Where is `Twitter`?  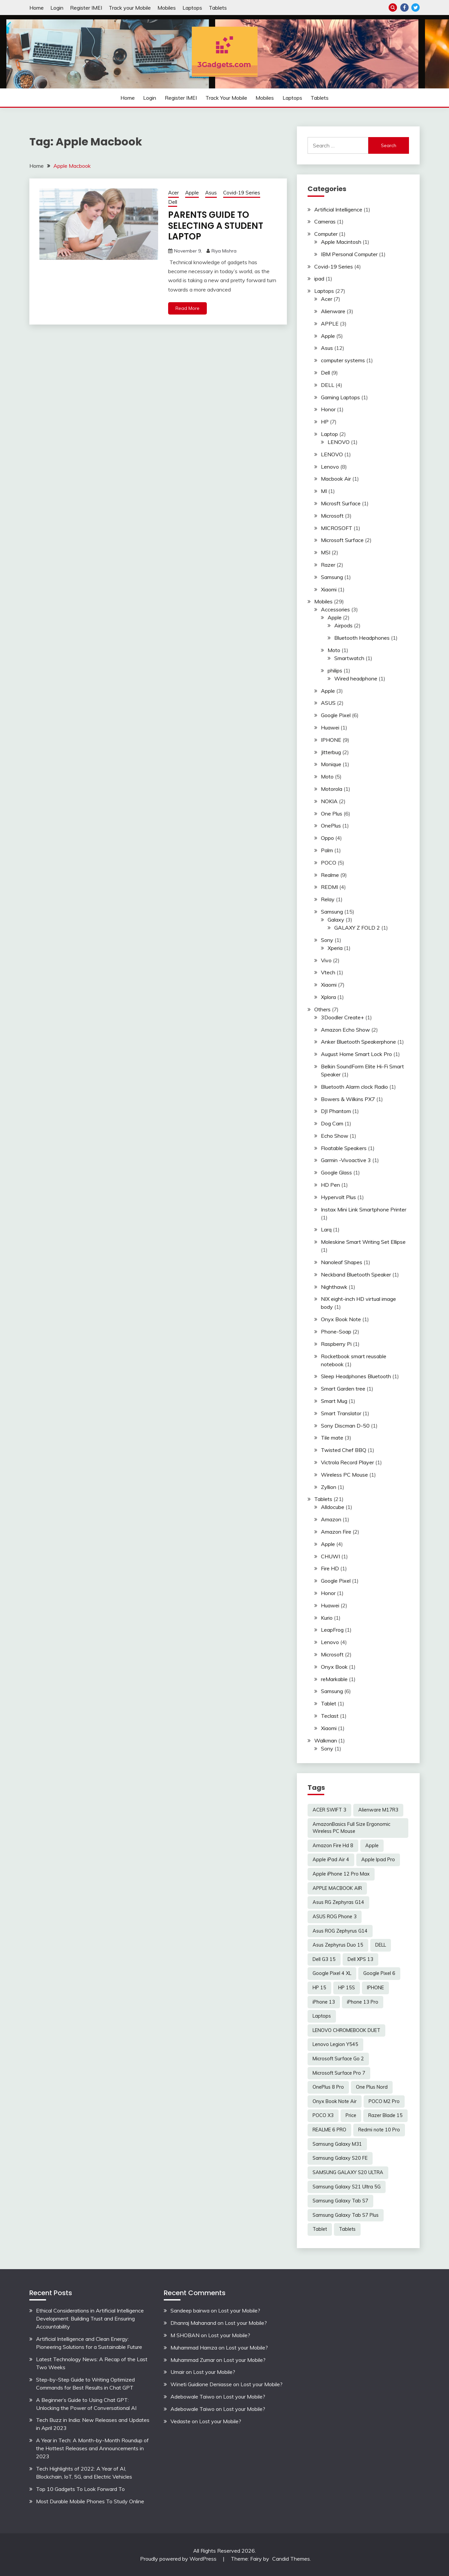 Twitter is located at coordinates (415, 7).